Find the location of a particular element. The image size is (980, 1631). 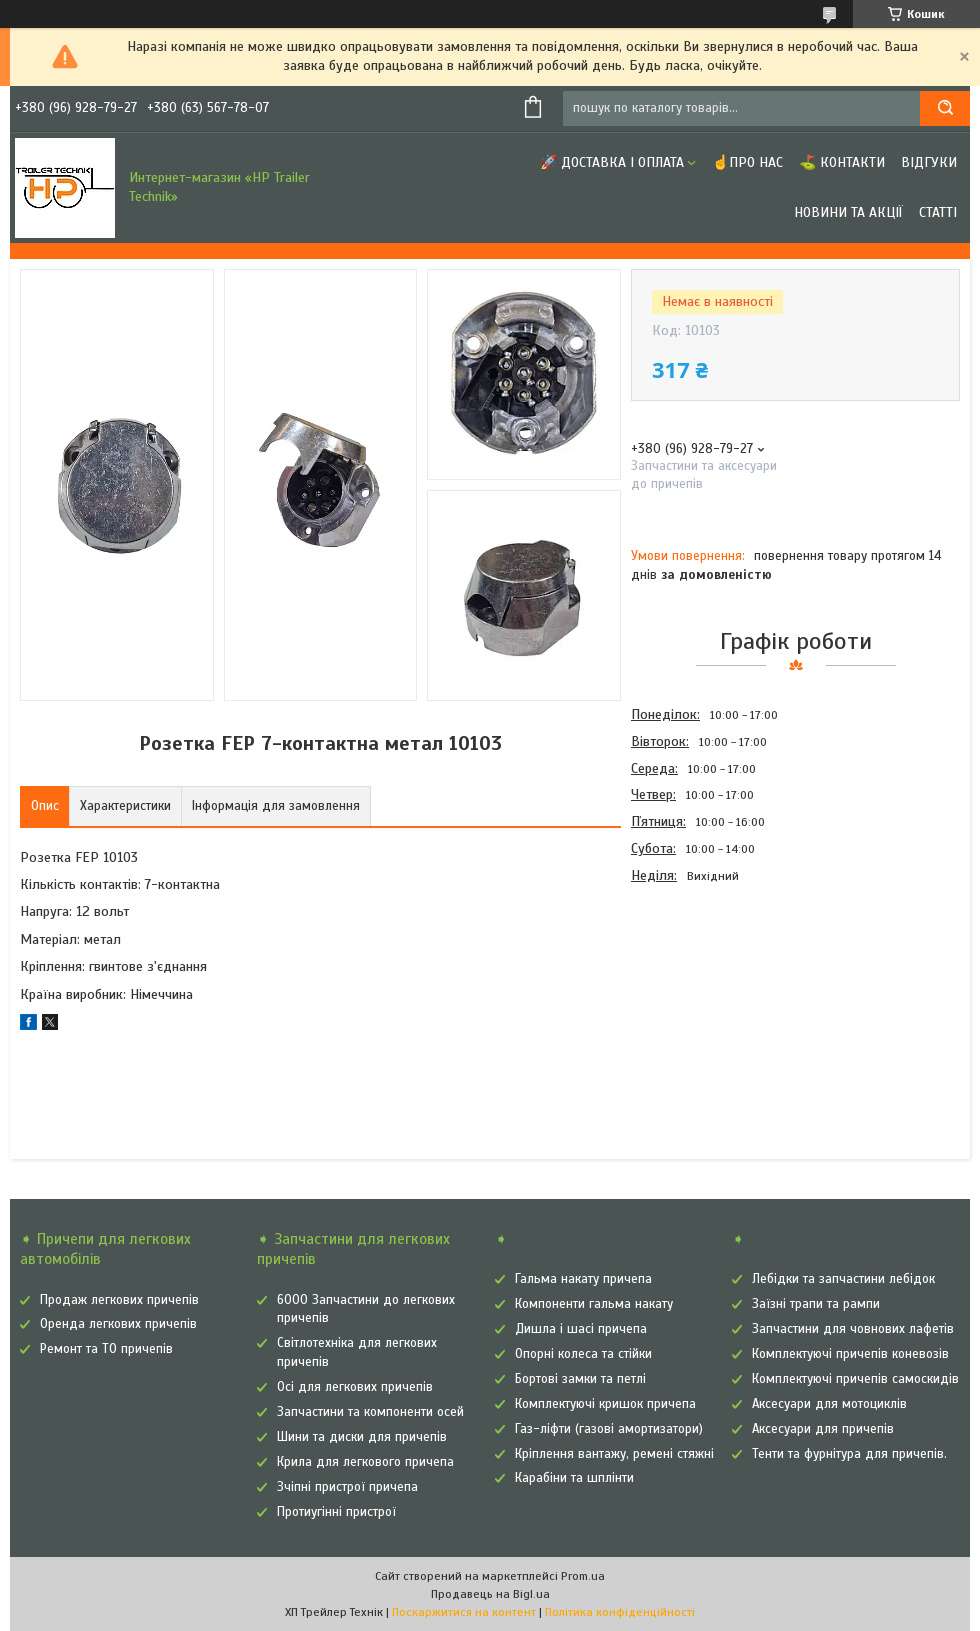

Комплектуючі причепів самоскидів is located at coordinates (855, 1379).